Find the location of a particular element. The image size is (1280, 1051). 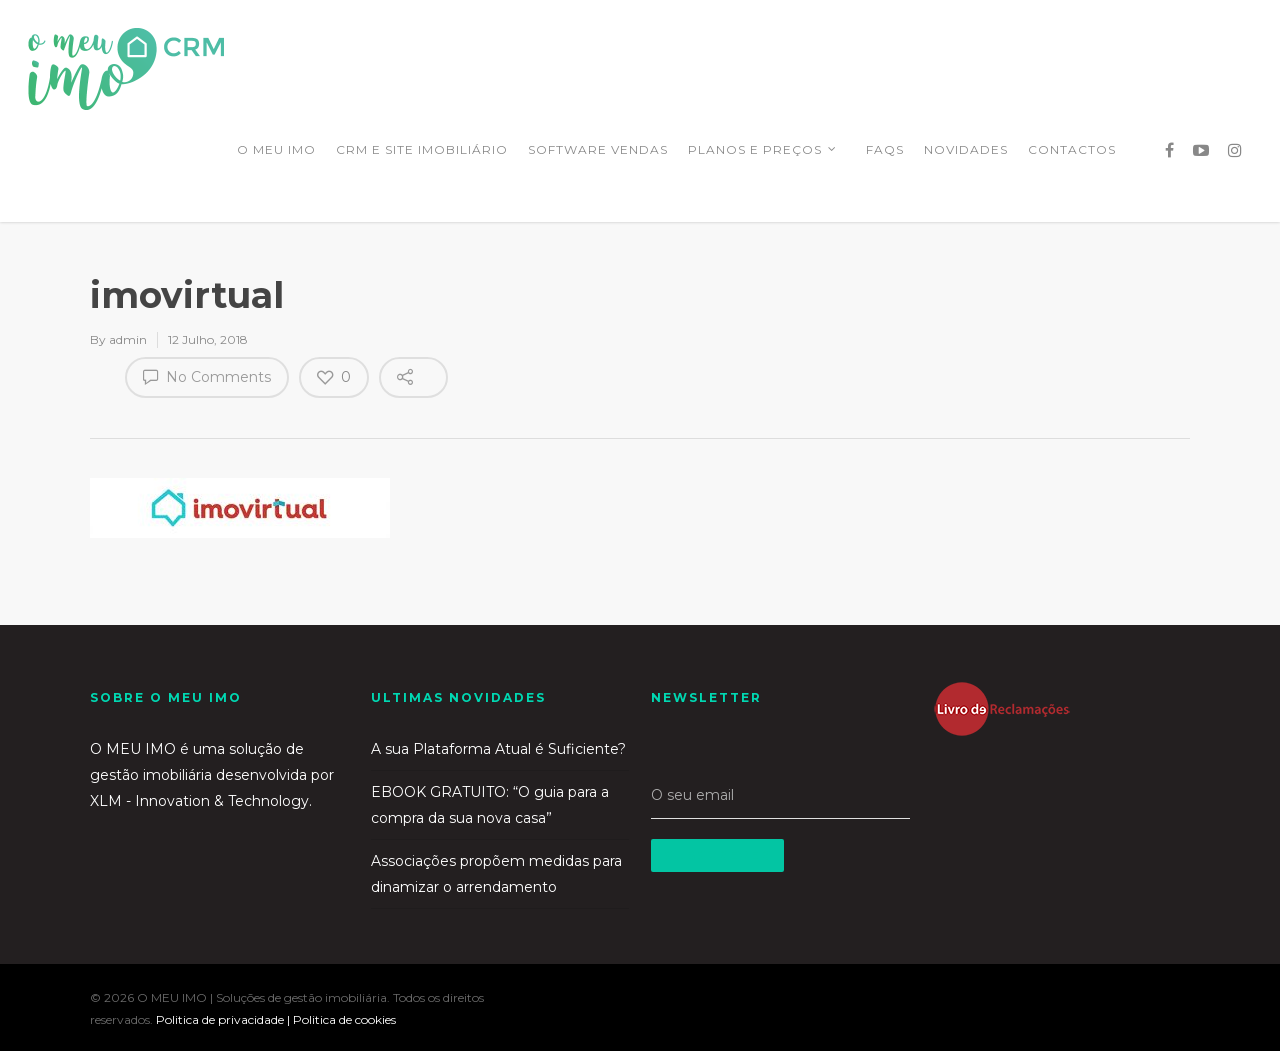

O MEU IMO is located at coordinates (276, 149).